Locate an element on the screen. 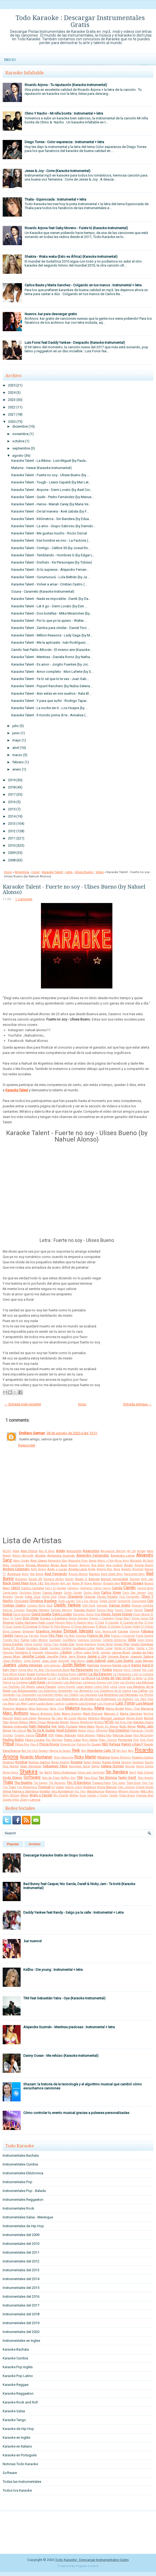 This screenshot has width=156, height=2576. Los Autenticos Decadentes is located at coordinates (55, 1690).